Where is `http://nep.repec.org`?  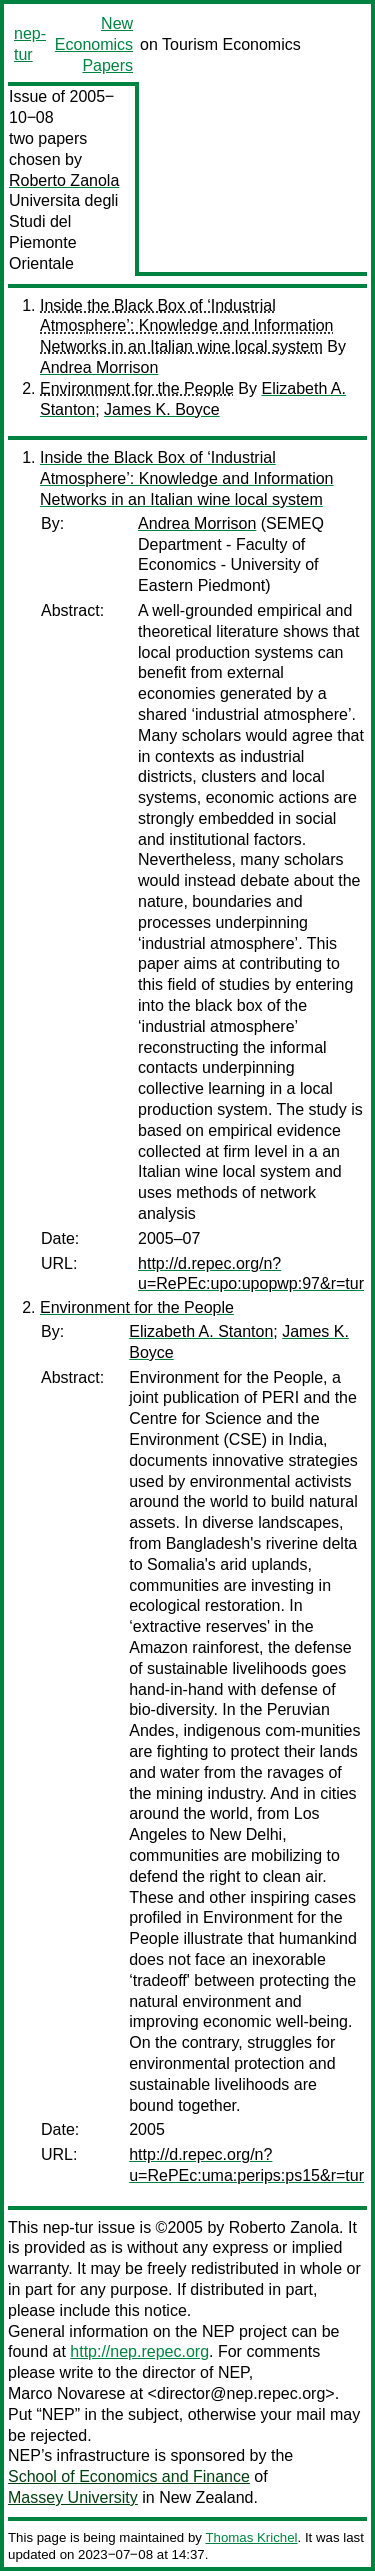
http://nep.repec.org is located at coordinates (139, 2351).